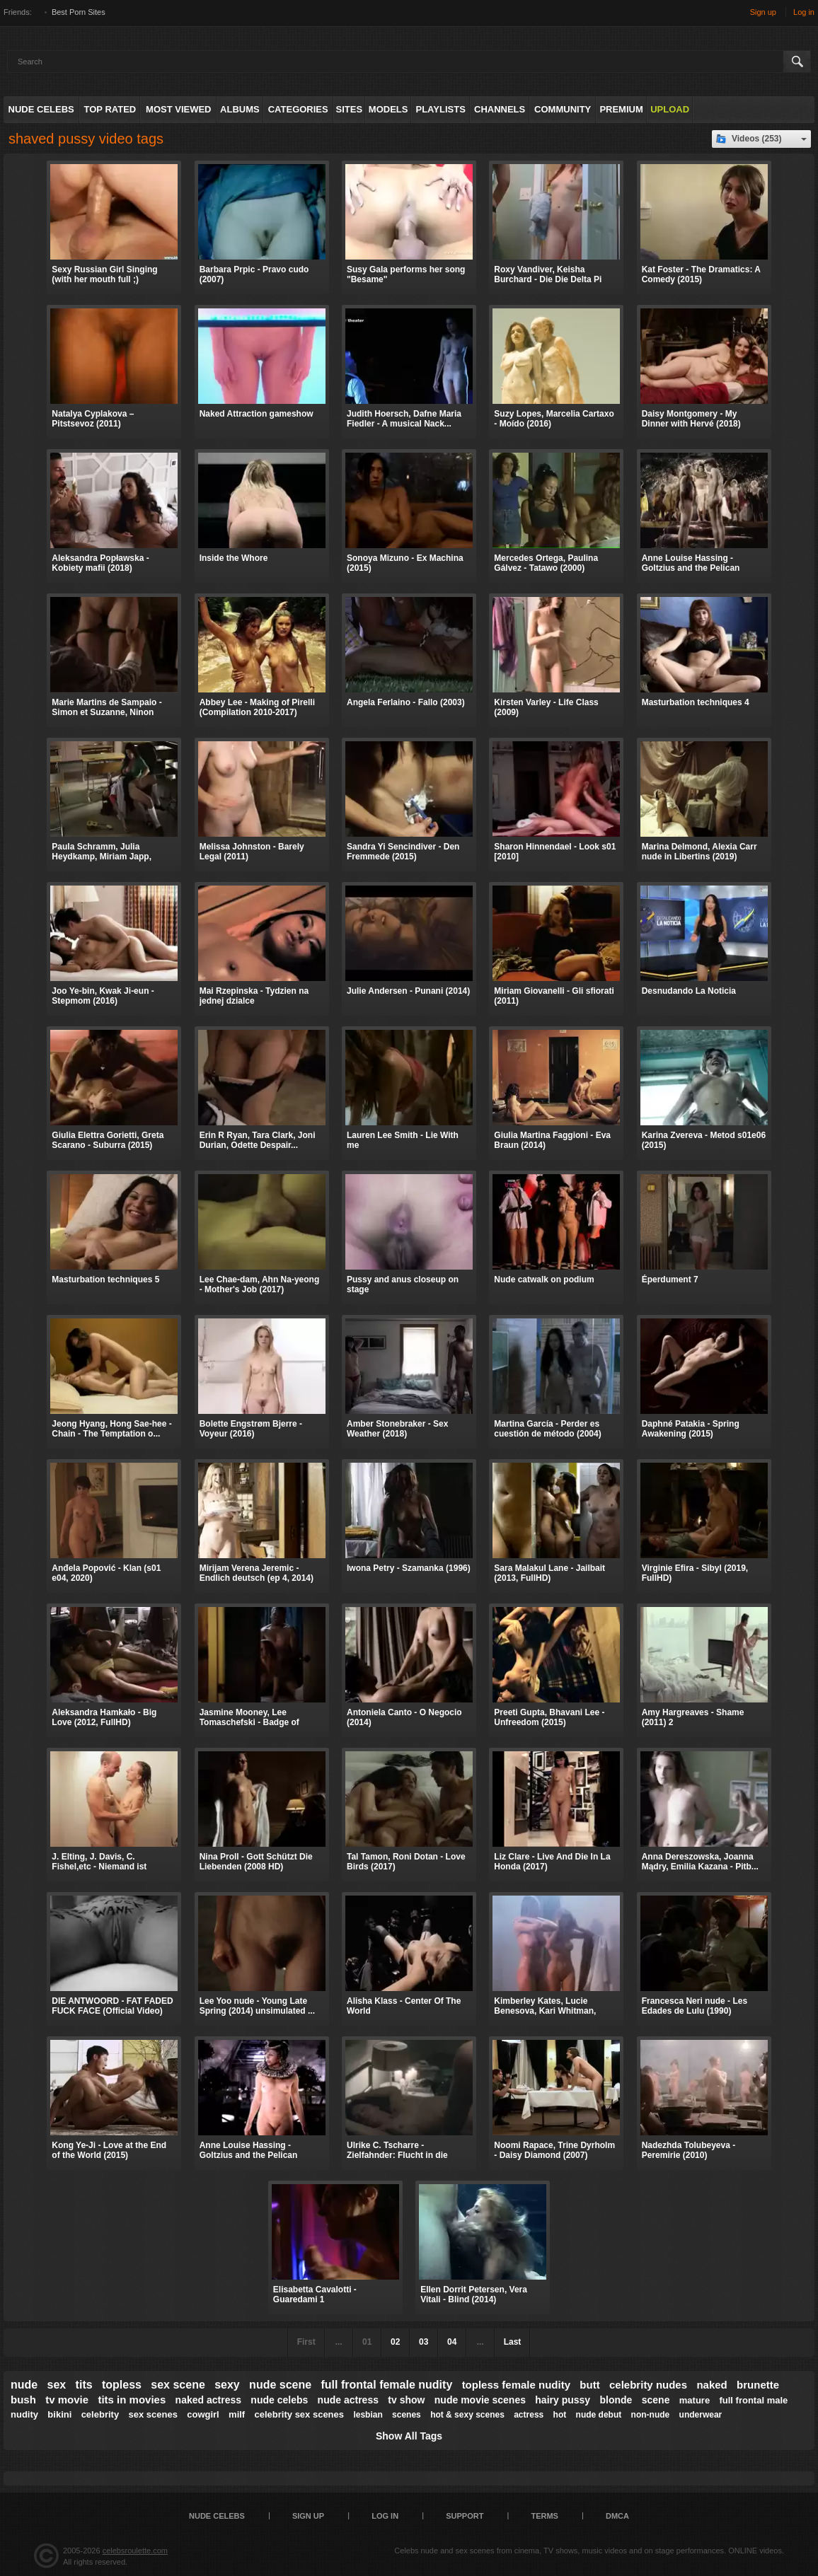 This screenshot has height=2576, width=818. Describe the element at coordinates (24, 2385) in the screenshot. I see `nude` at that location.